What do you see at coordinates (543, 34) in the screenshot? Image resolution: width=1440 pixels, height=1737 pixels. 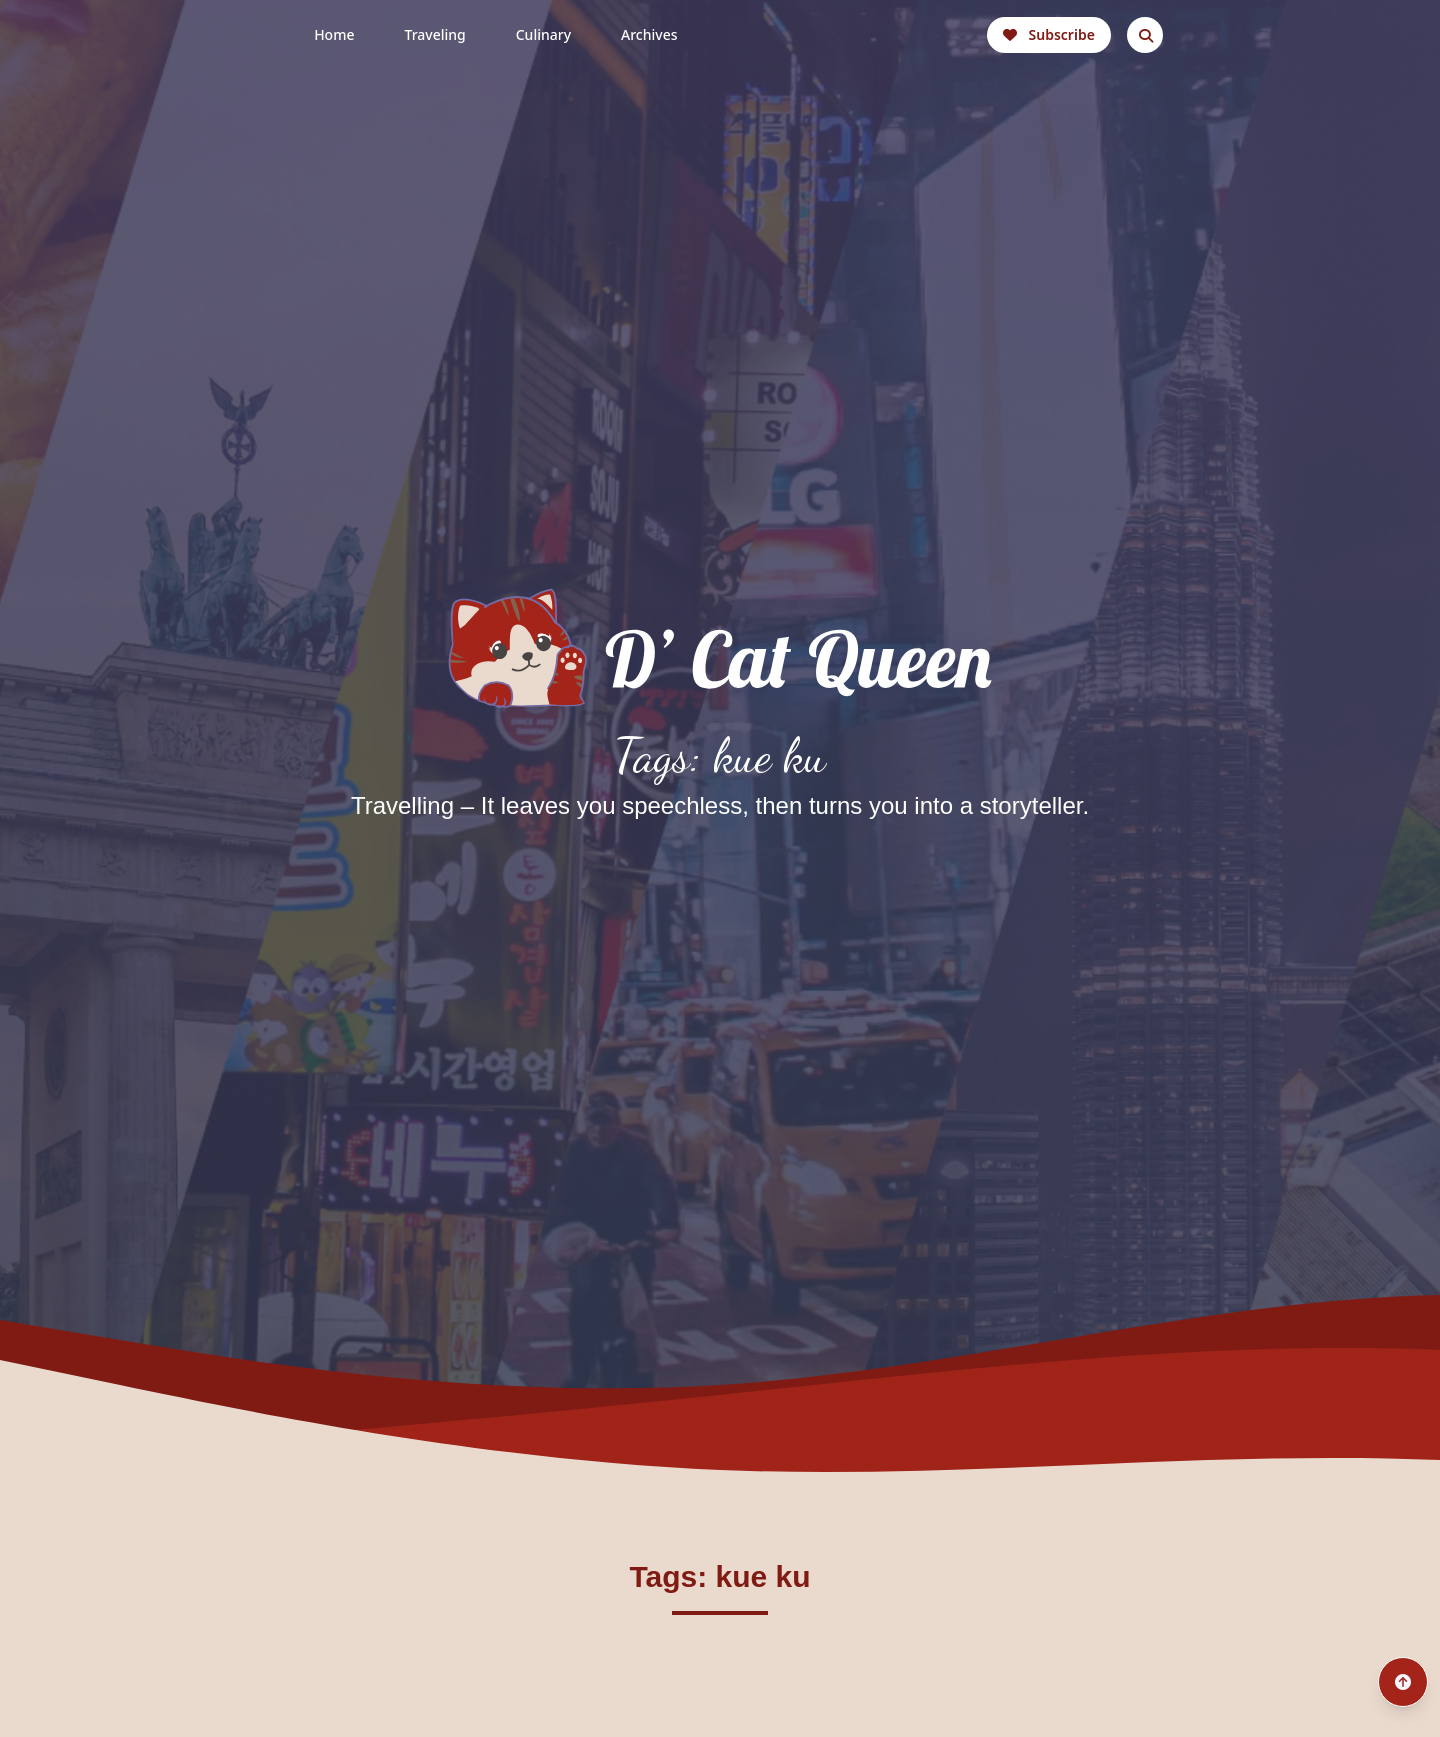 I see `Culinary` at bounding box center [543, 34].